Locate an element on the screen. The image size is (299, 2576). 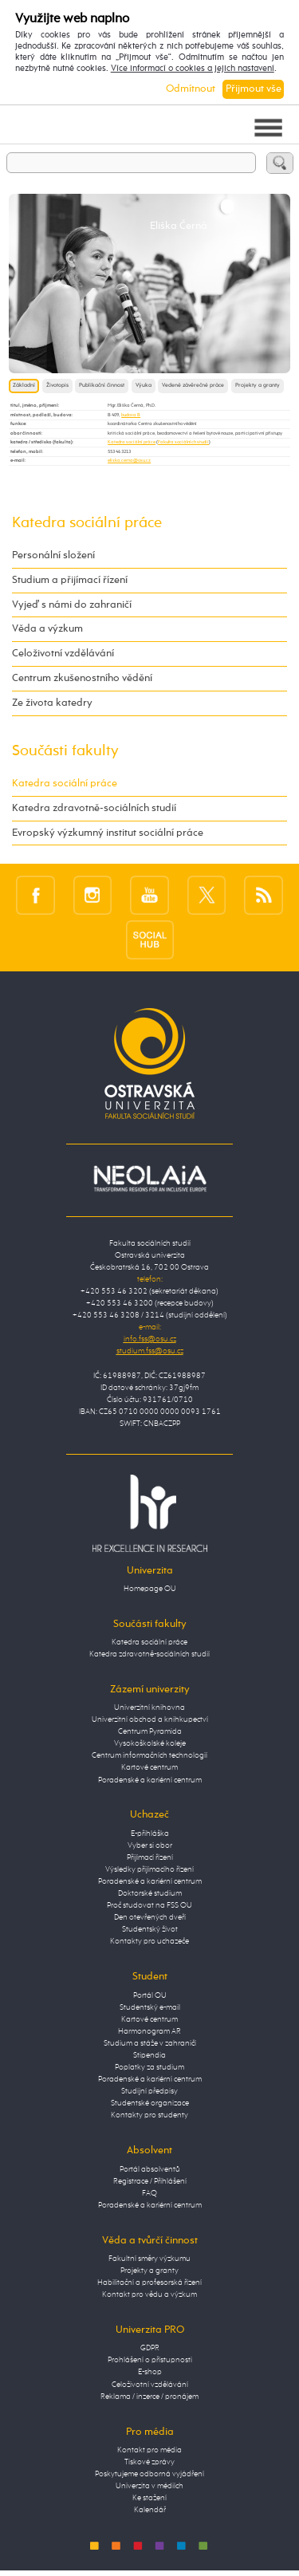
Studijní předpisy is located at coordinates (149, 2091).